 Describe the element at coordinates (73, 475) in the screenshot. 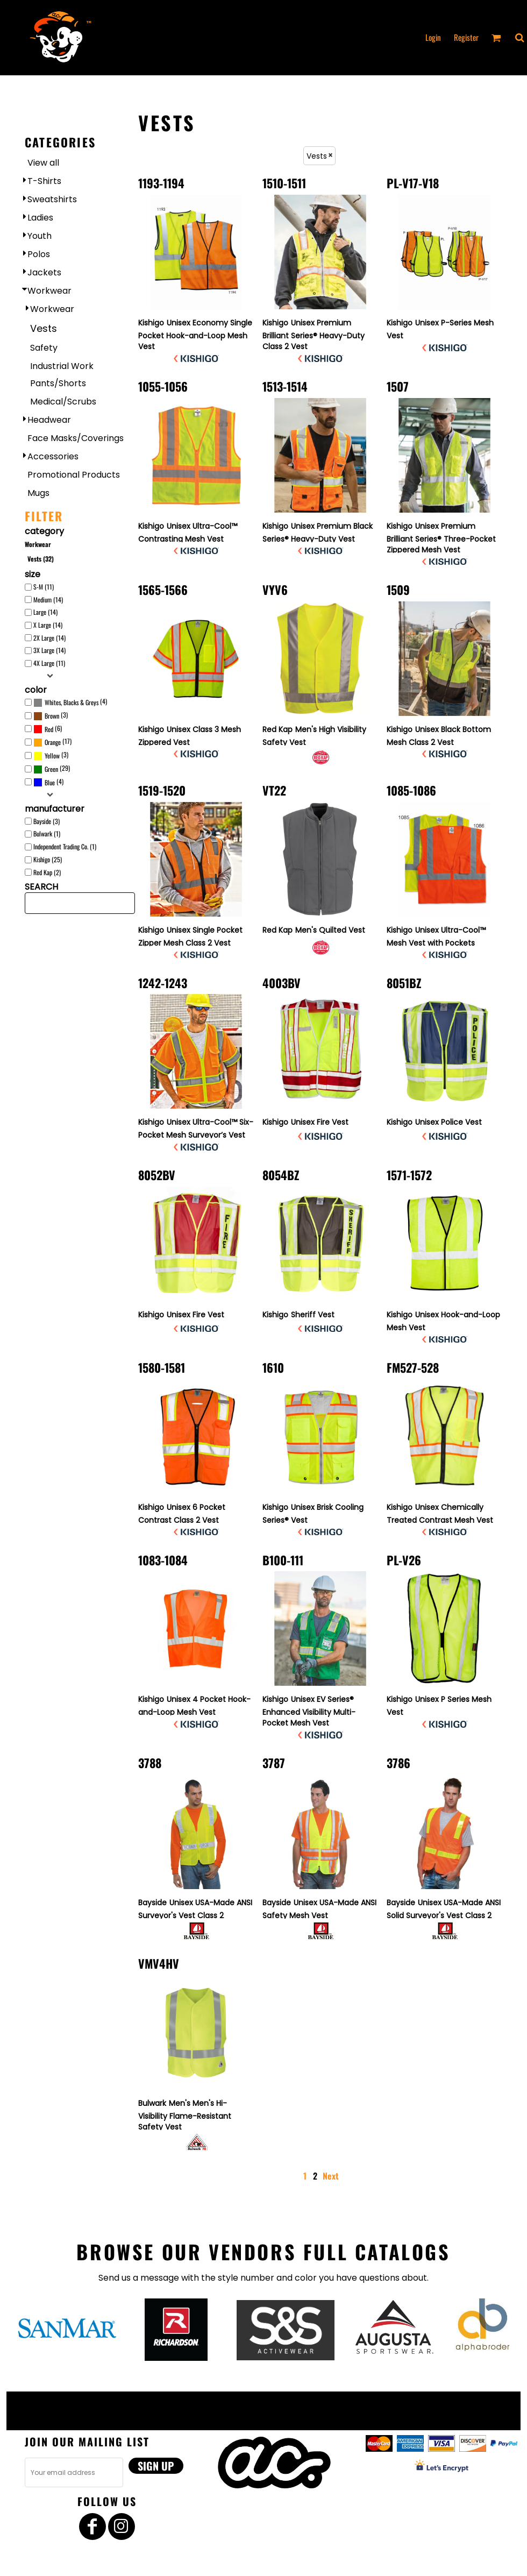

I see `Promotional Products` at that location.